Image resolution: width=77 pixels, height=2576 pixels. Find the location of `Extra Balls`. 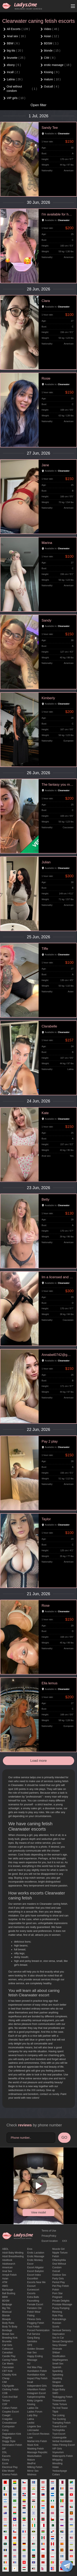

Extra Balls is located at coordinates (33, 2297).